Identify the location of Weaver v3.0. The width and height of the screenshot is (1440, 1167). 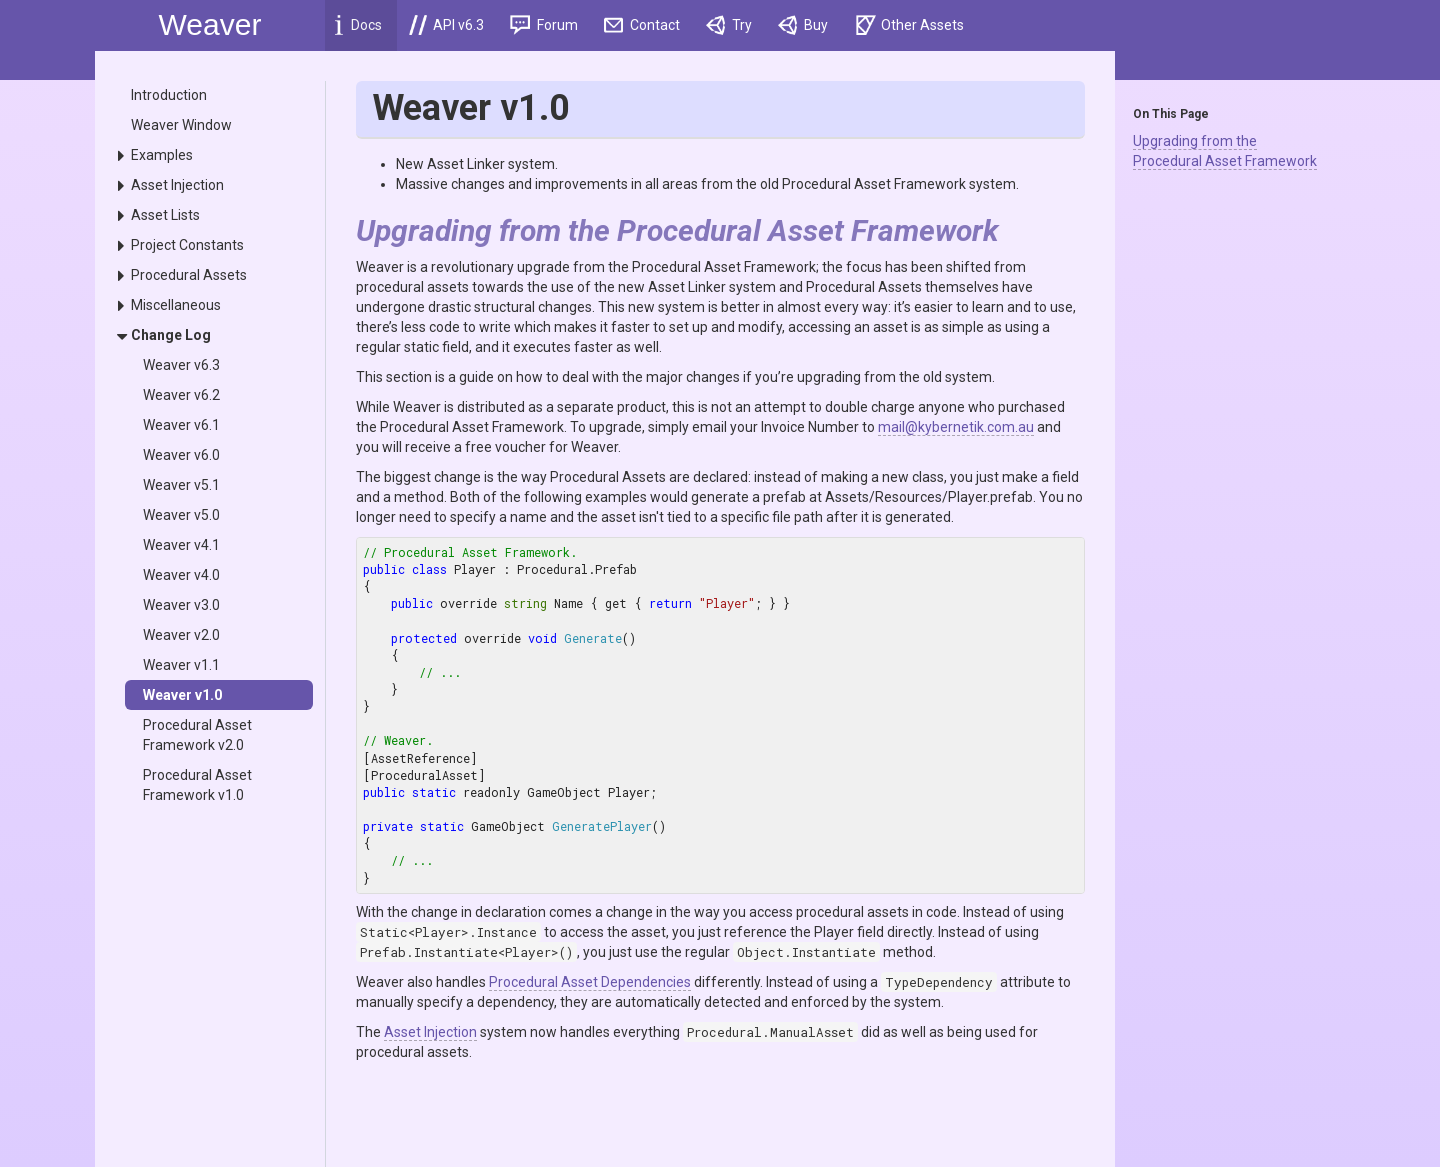
(181, 605).